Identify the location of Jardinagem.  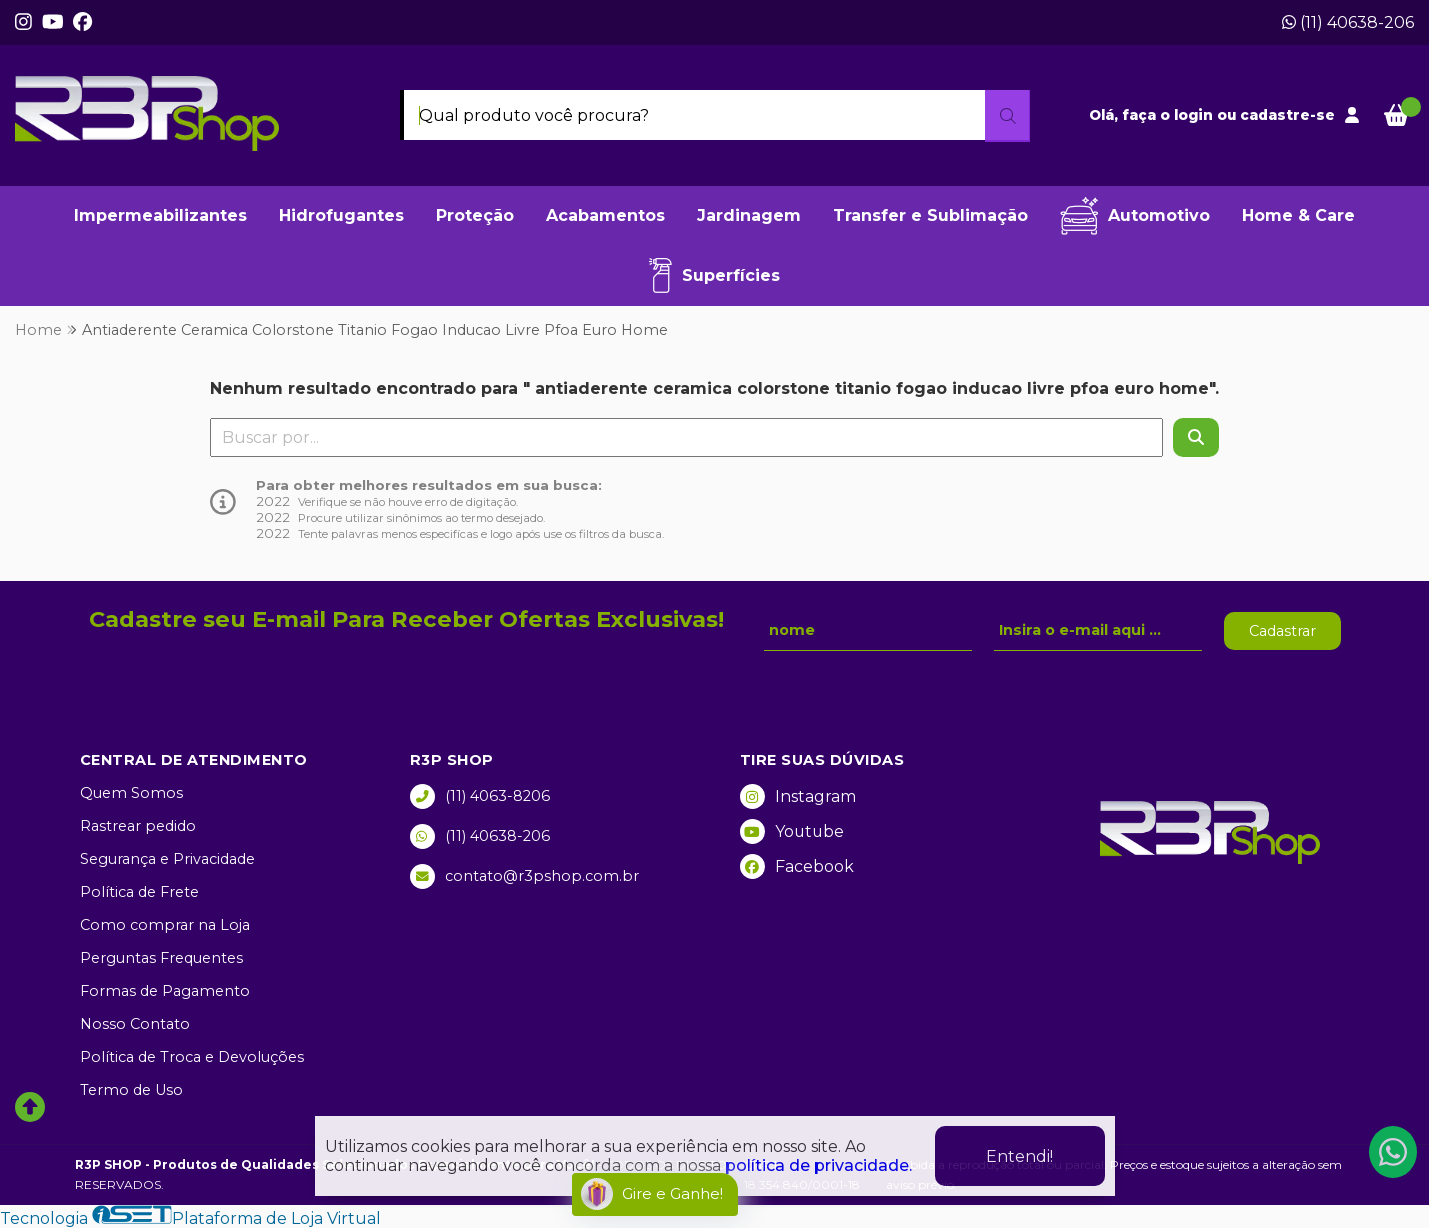
(749, 215).